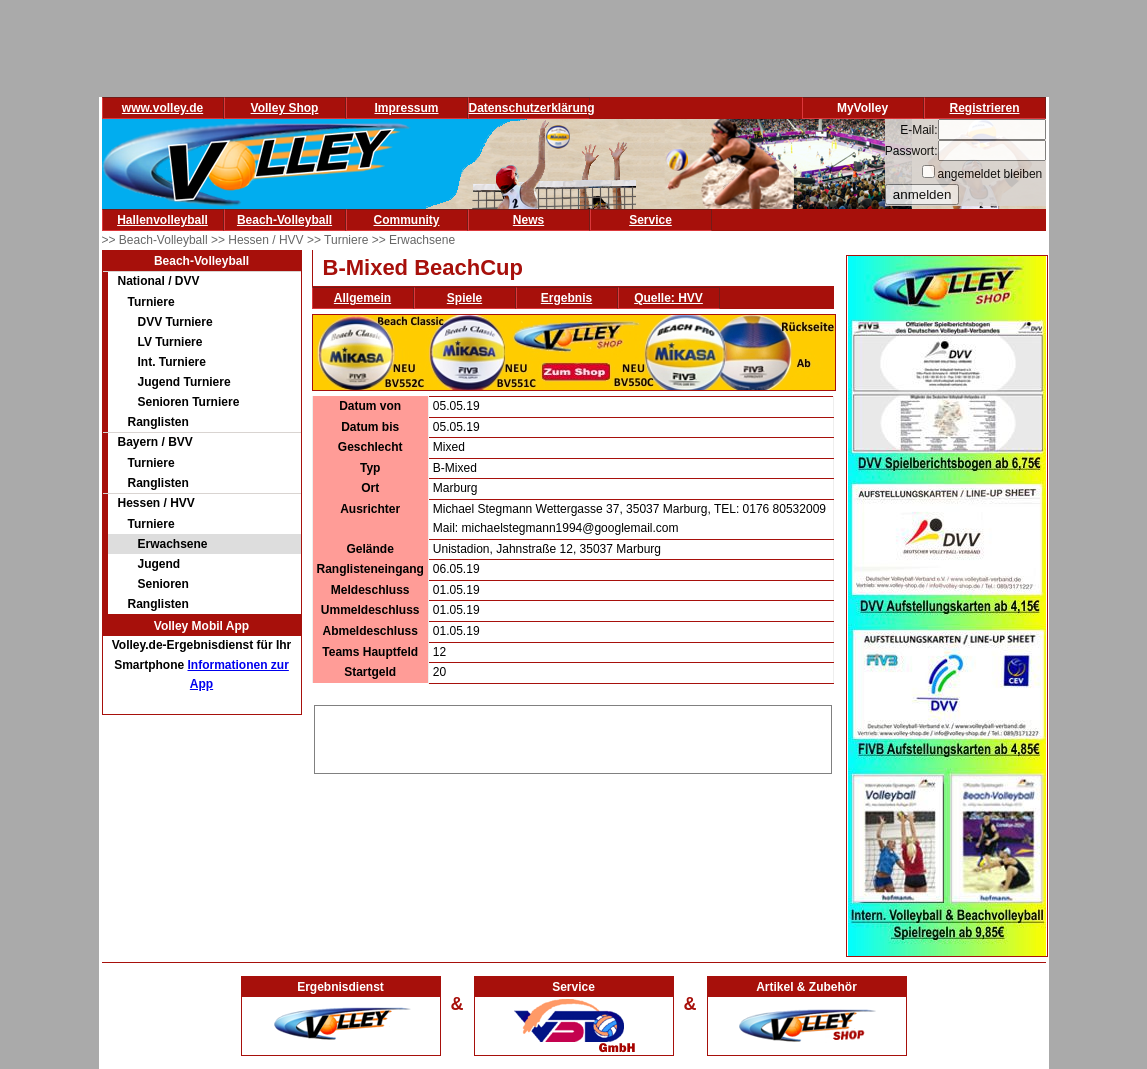  I want to click on News, so click(528, 220).